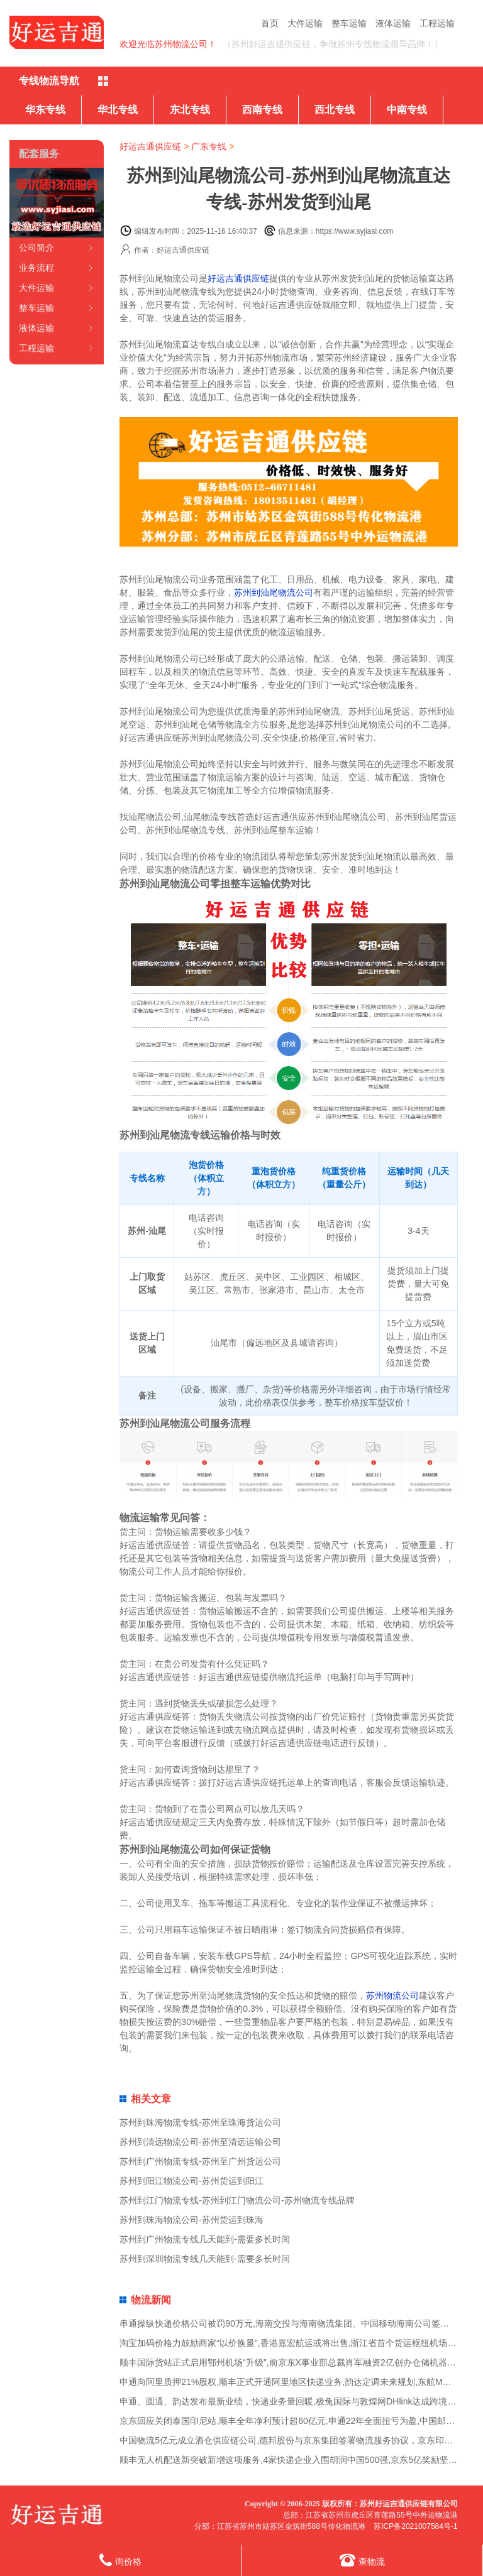 Image resolution: width=483 pixels, height=2576 pixels. I want to click on 苏州到珠海物流专线-苏州至珠海货运公司, so click(200, 2122).